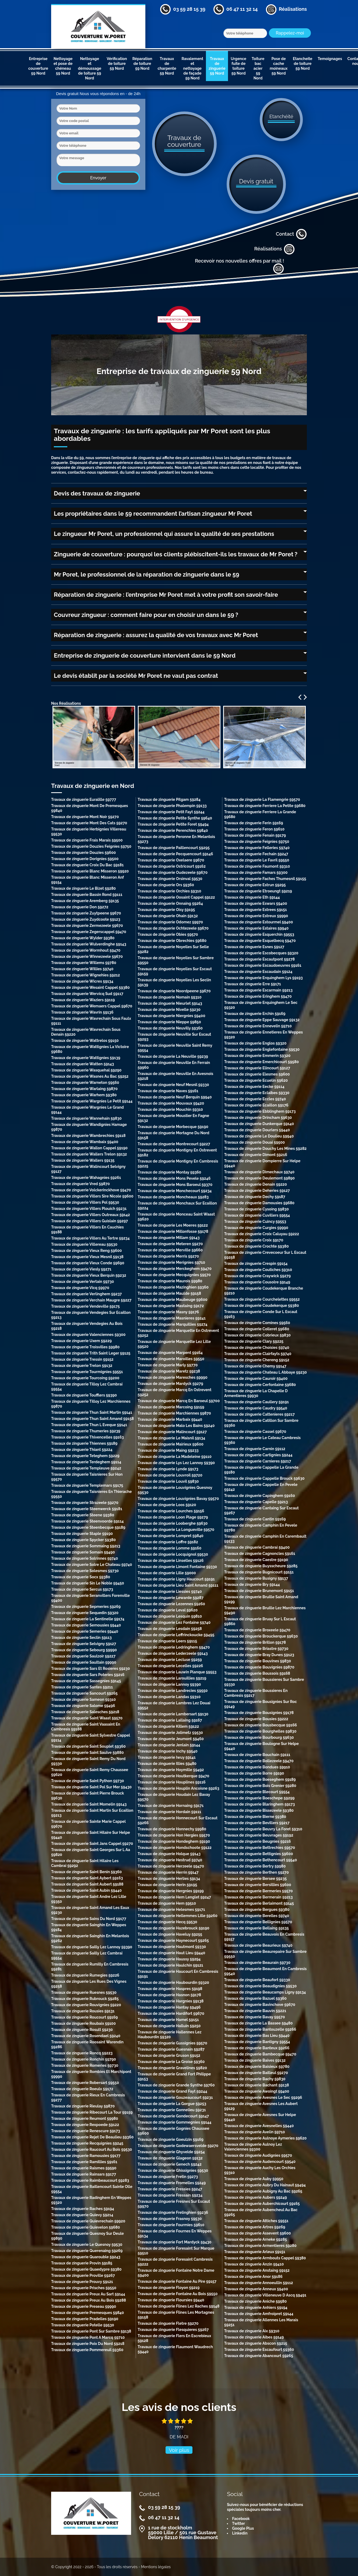  Describe the element at coordinates (256, 1578) in the screenshot. I see `Travaux de zinguerie Busigny 59137` at that location.